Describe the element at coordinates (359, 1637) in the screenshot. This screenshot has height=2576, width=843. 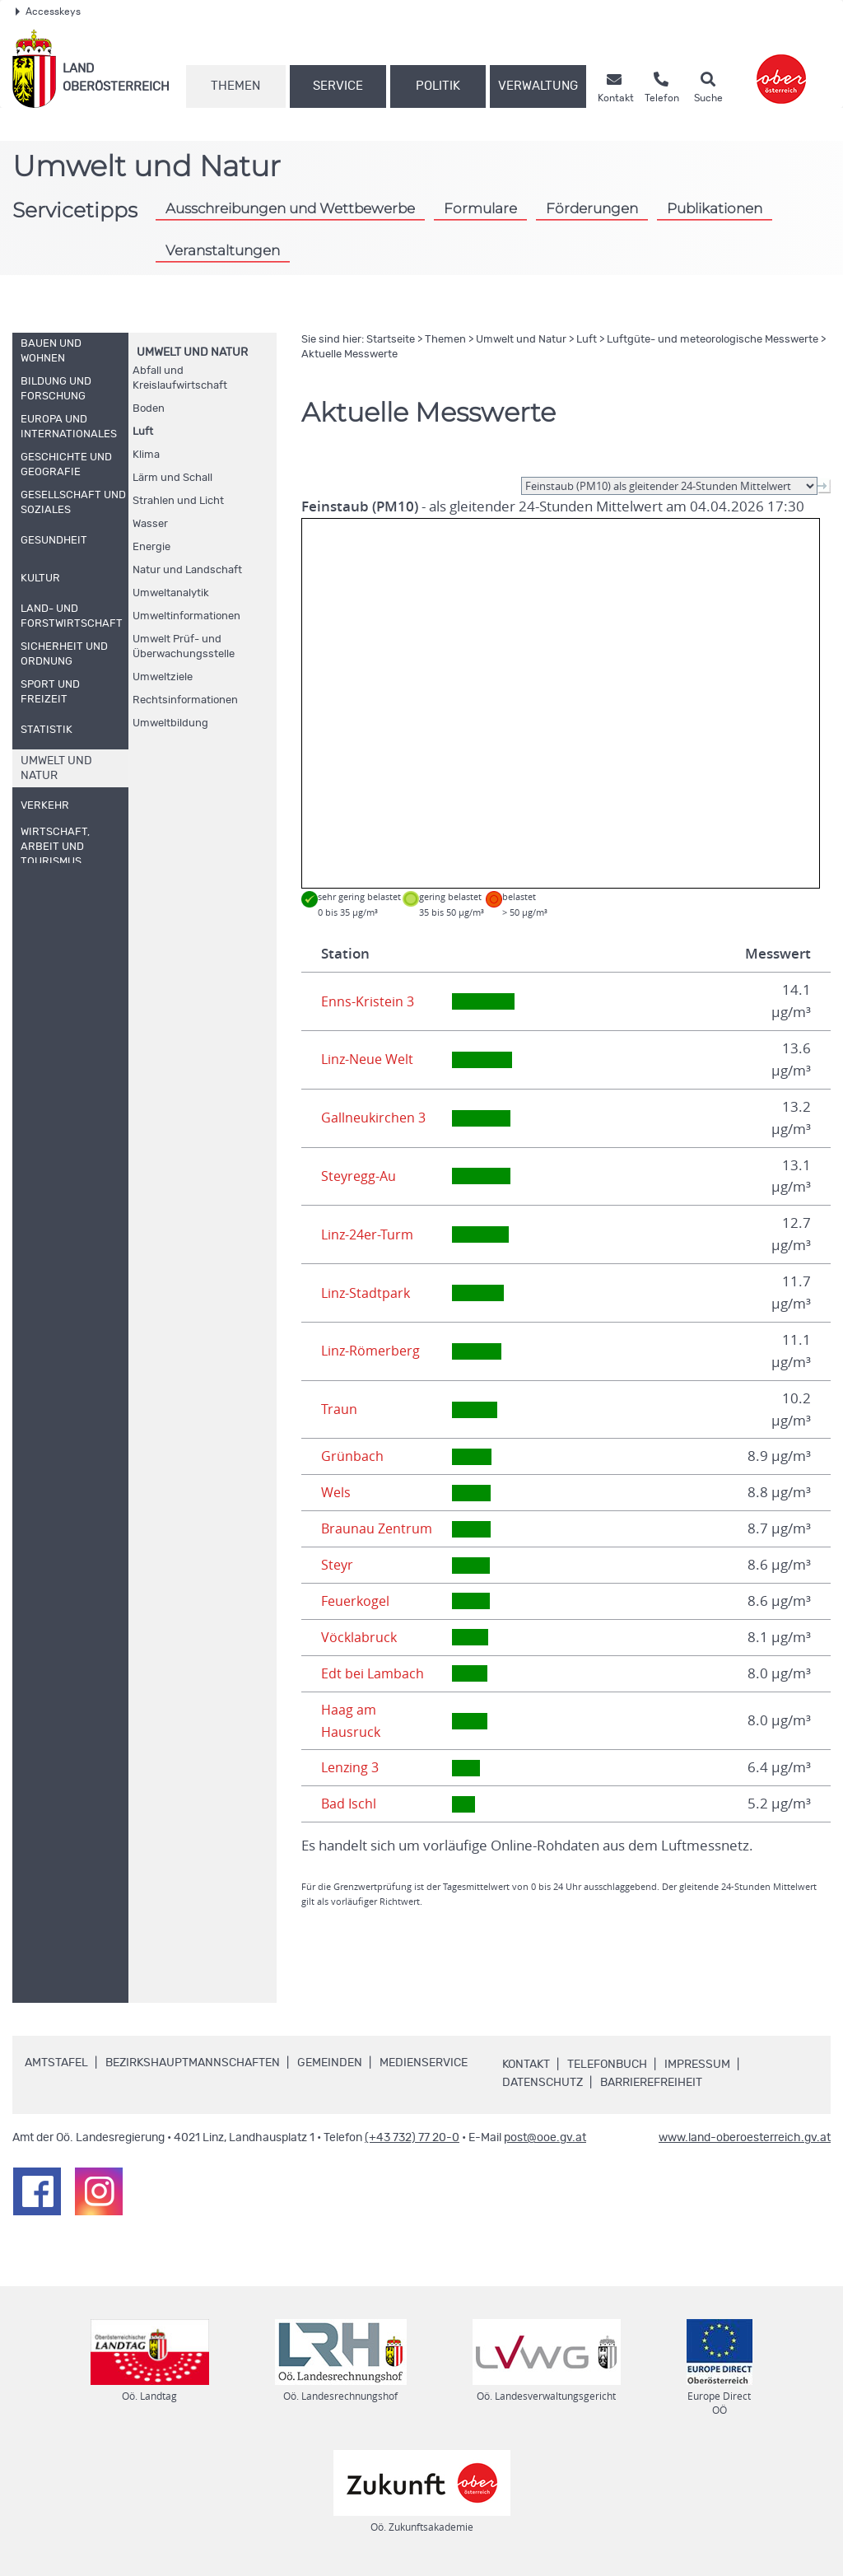
I see `Vöcklabruck` at that location.